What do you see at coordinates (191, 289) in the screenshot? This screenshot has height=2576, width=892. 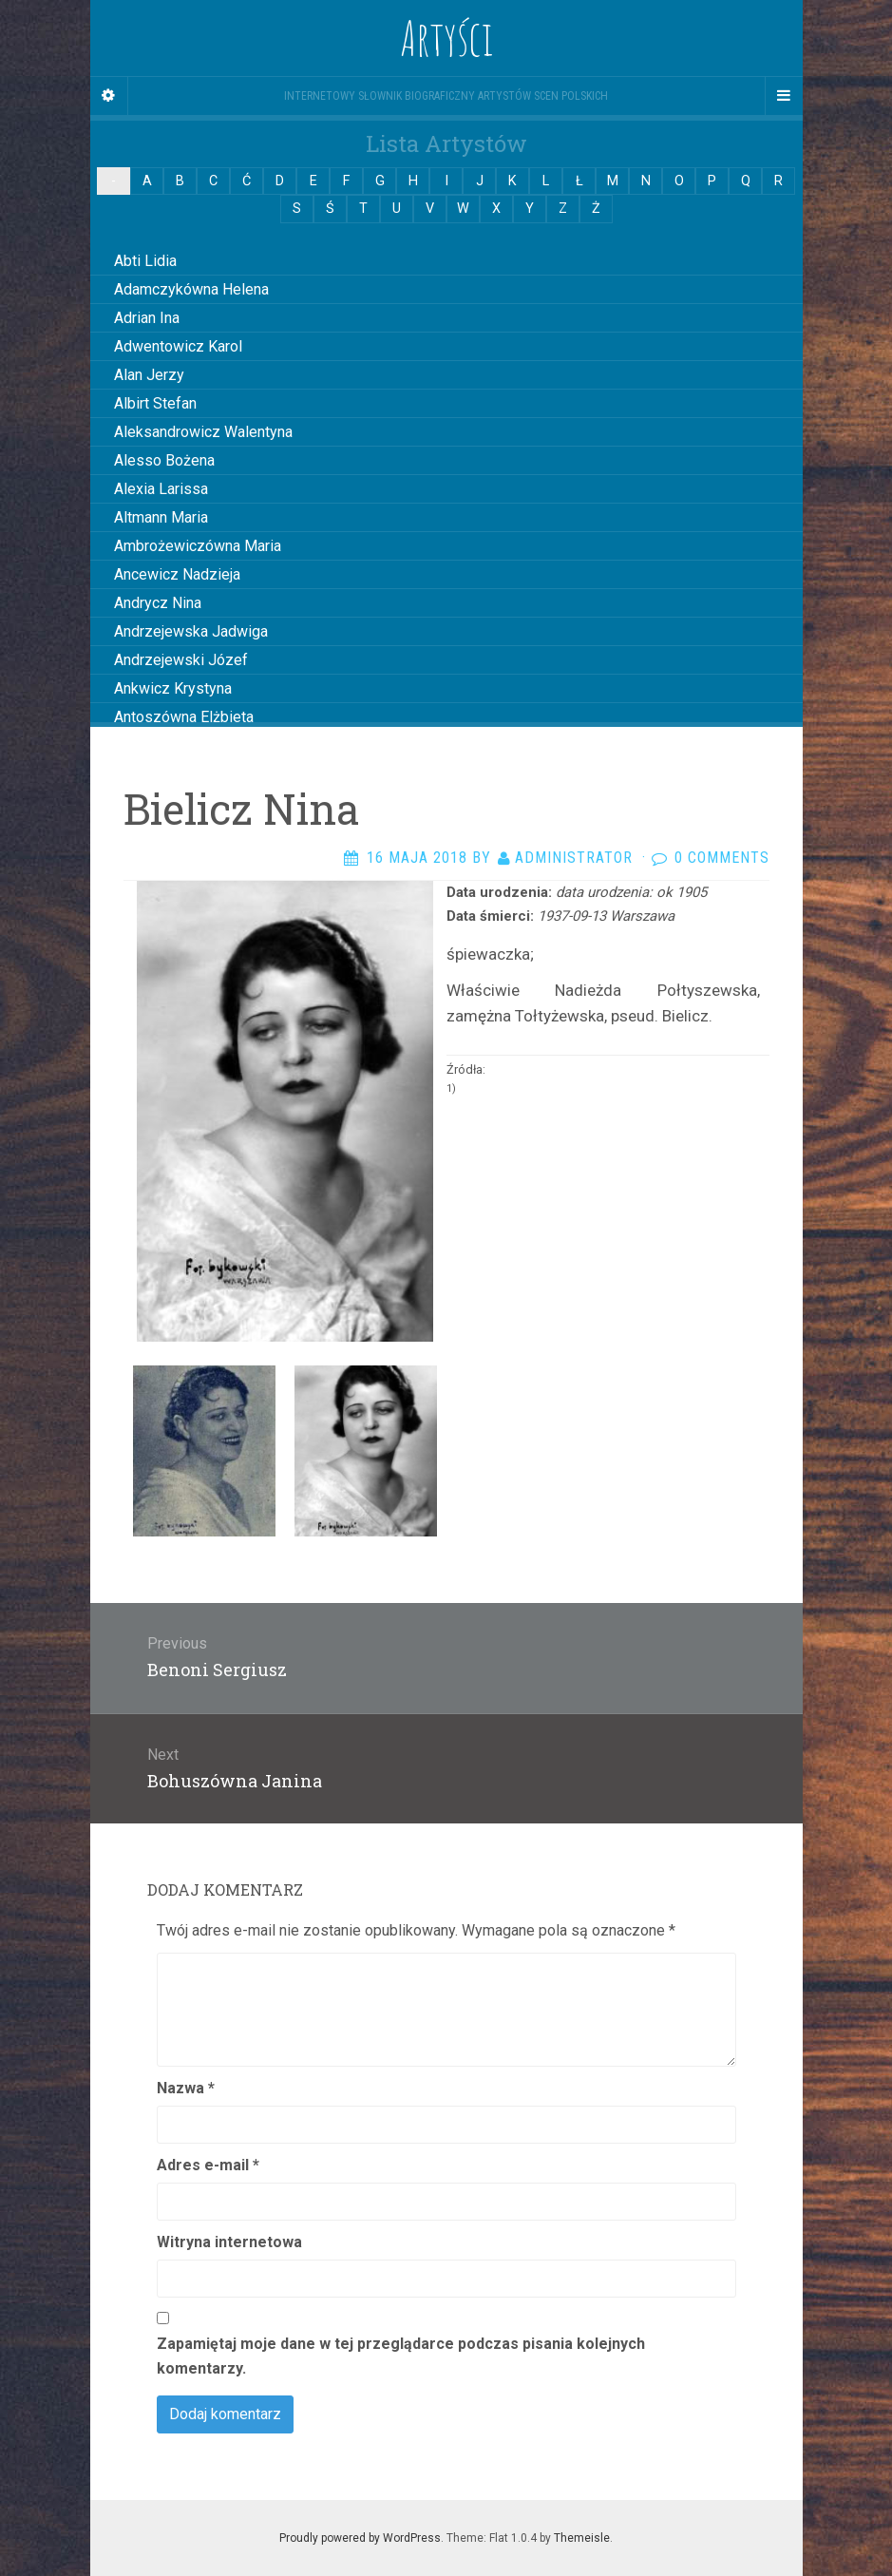 I see `Adamczykówna Helena` at bounding box center [191, 289].